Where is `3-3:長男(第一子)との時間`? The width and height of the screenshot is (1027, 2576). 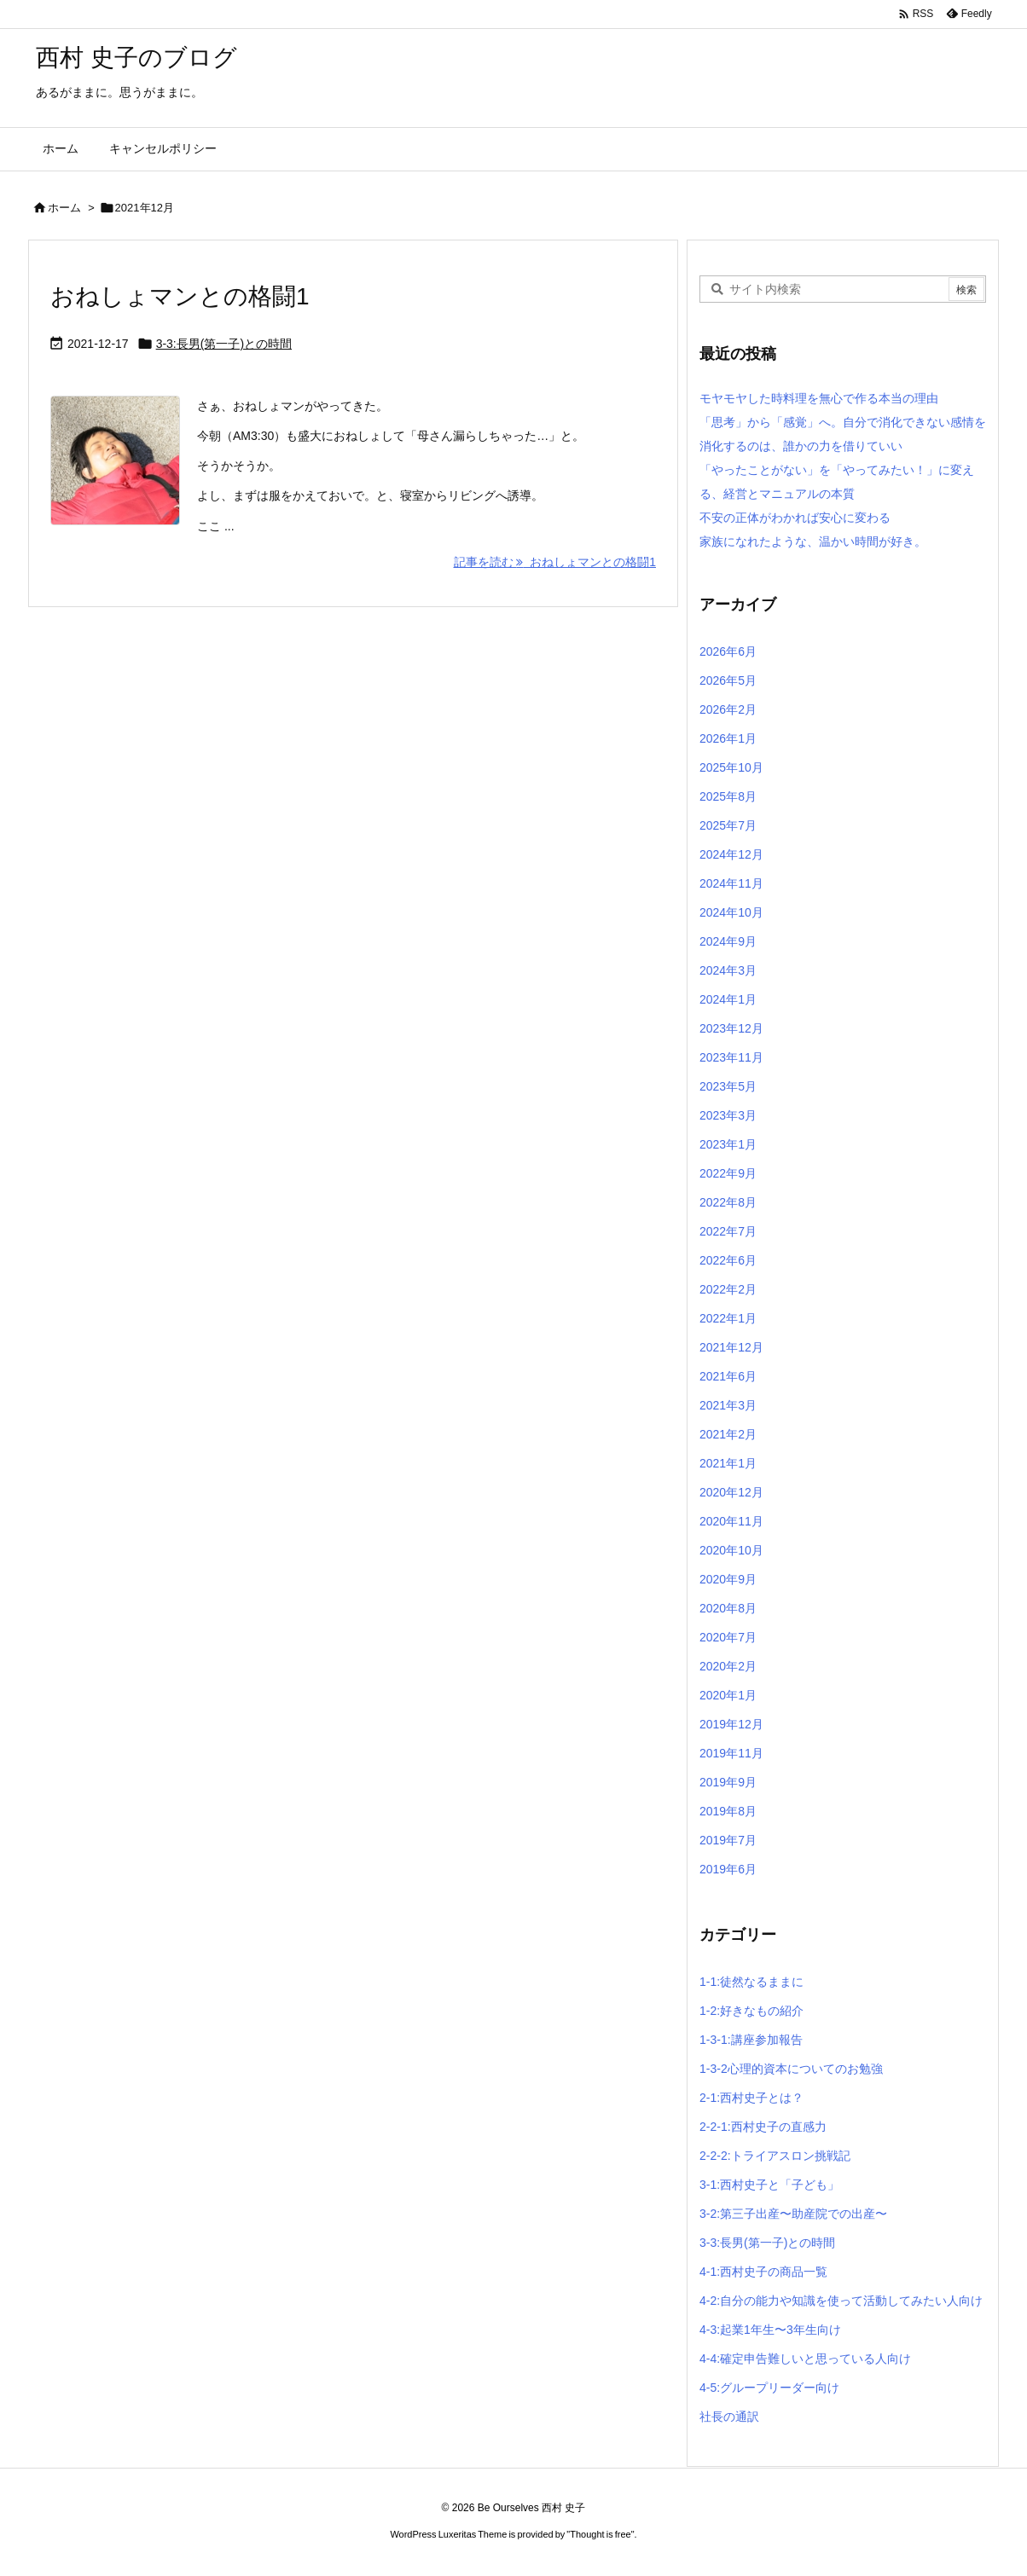 3-3:長男(第一子)との時間 is located at coordinates (224, 343).